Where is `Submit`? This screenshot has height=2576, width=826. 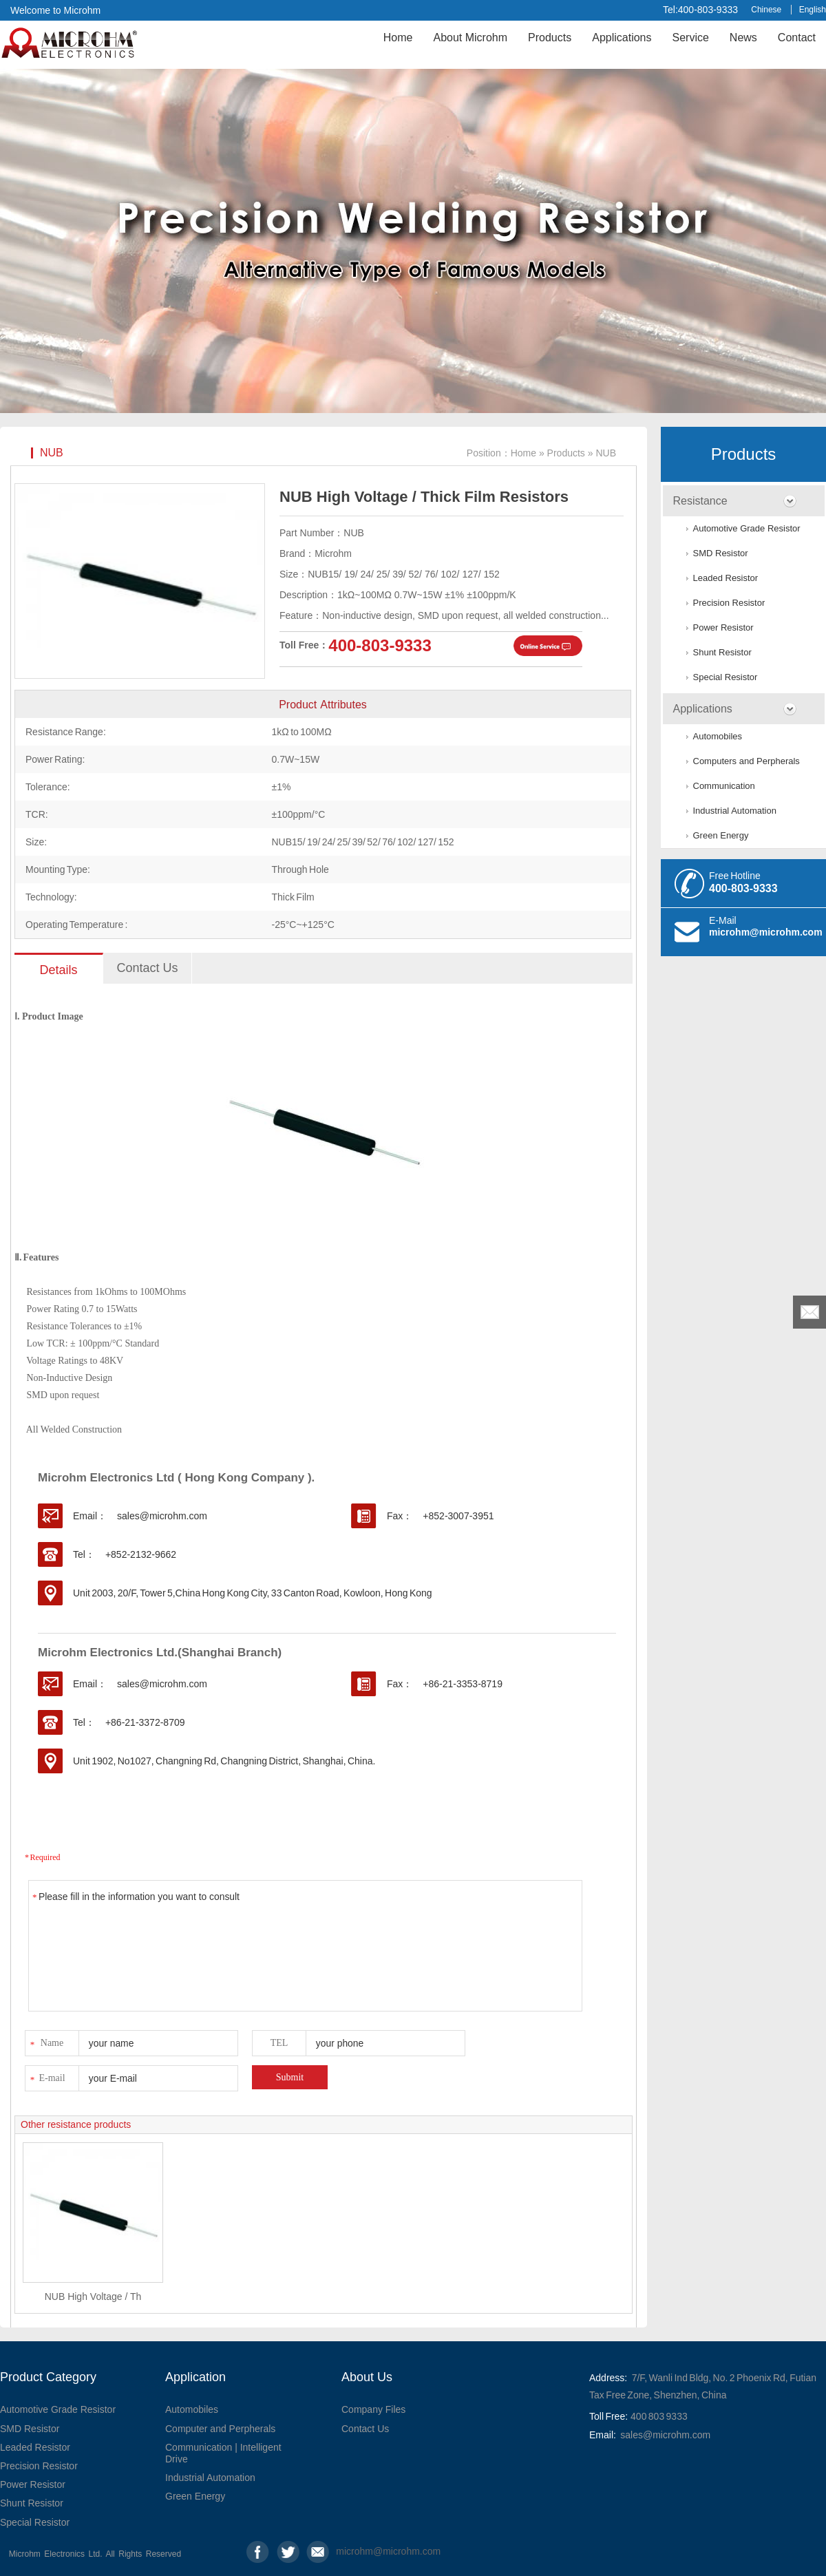
Submit is located at coordinates (290, 2077).